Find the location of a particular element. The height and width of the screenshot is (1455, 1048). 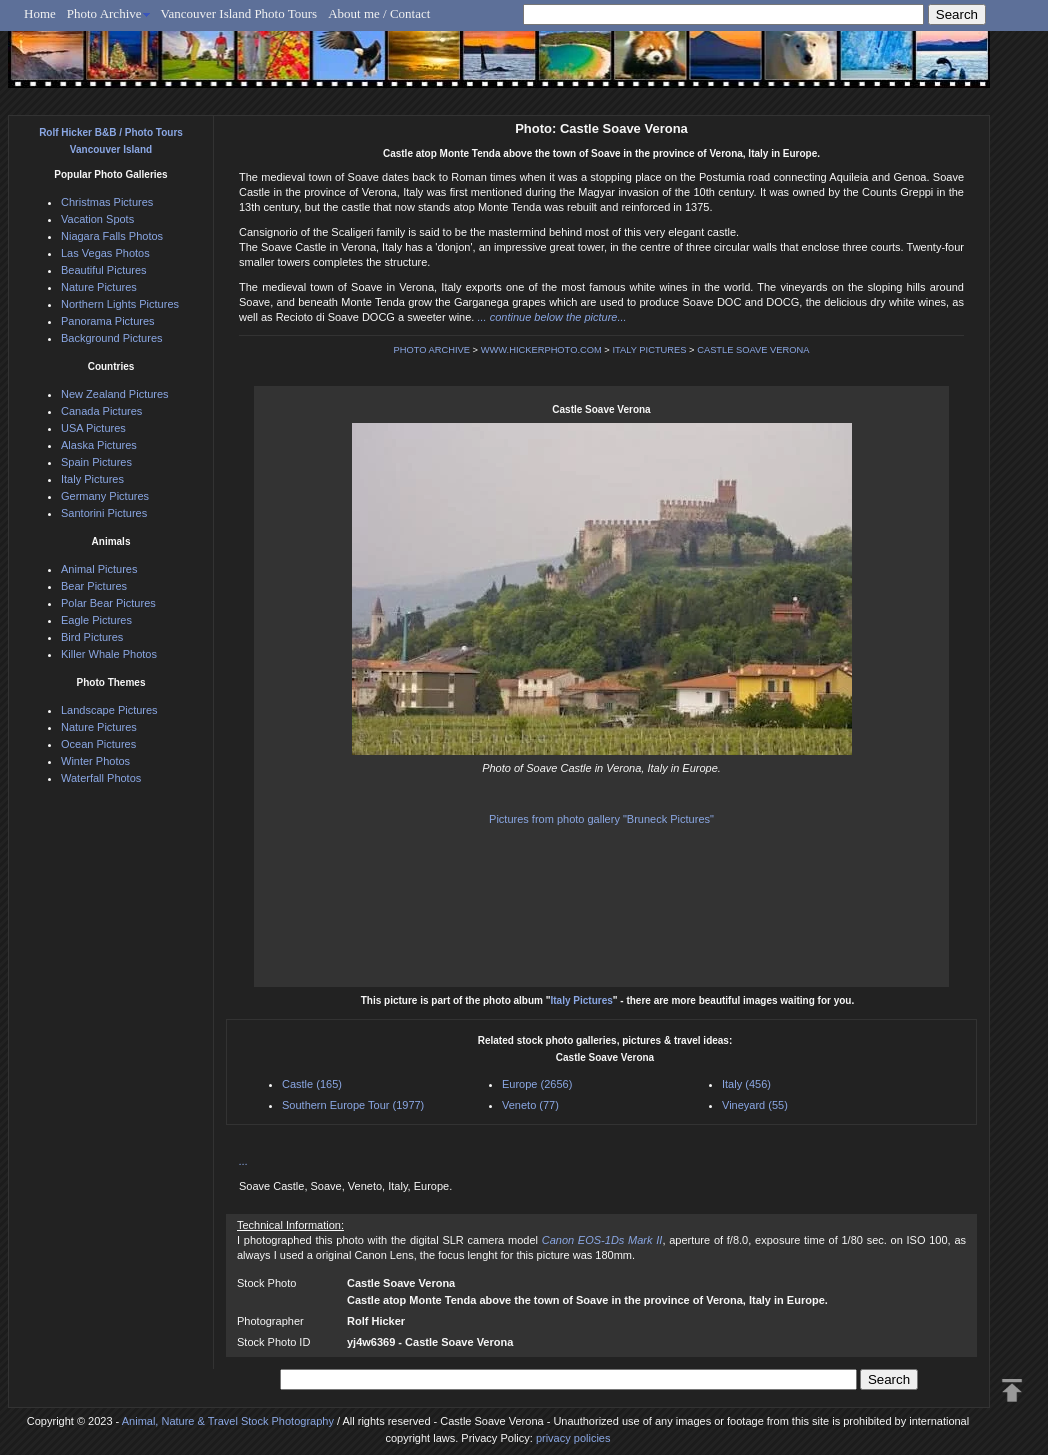

Southern Europe Tour (1977) is located at coordinates (353, 1105).